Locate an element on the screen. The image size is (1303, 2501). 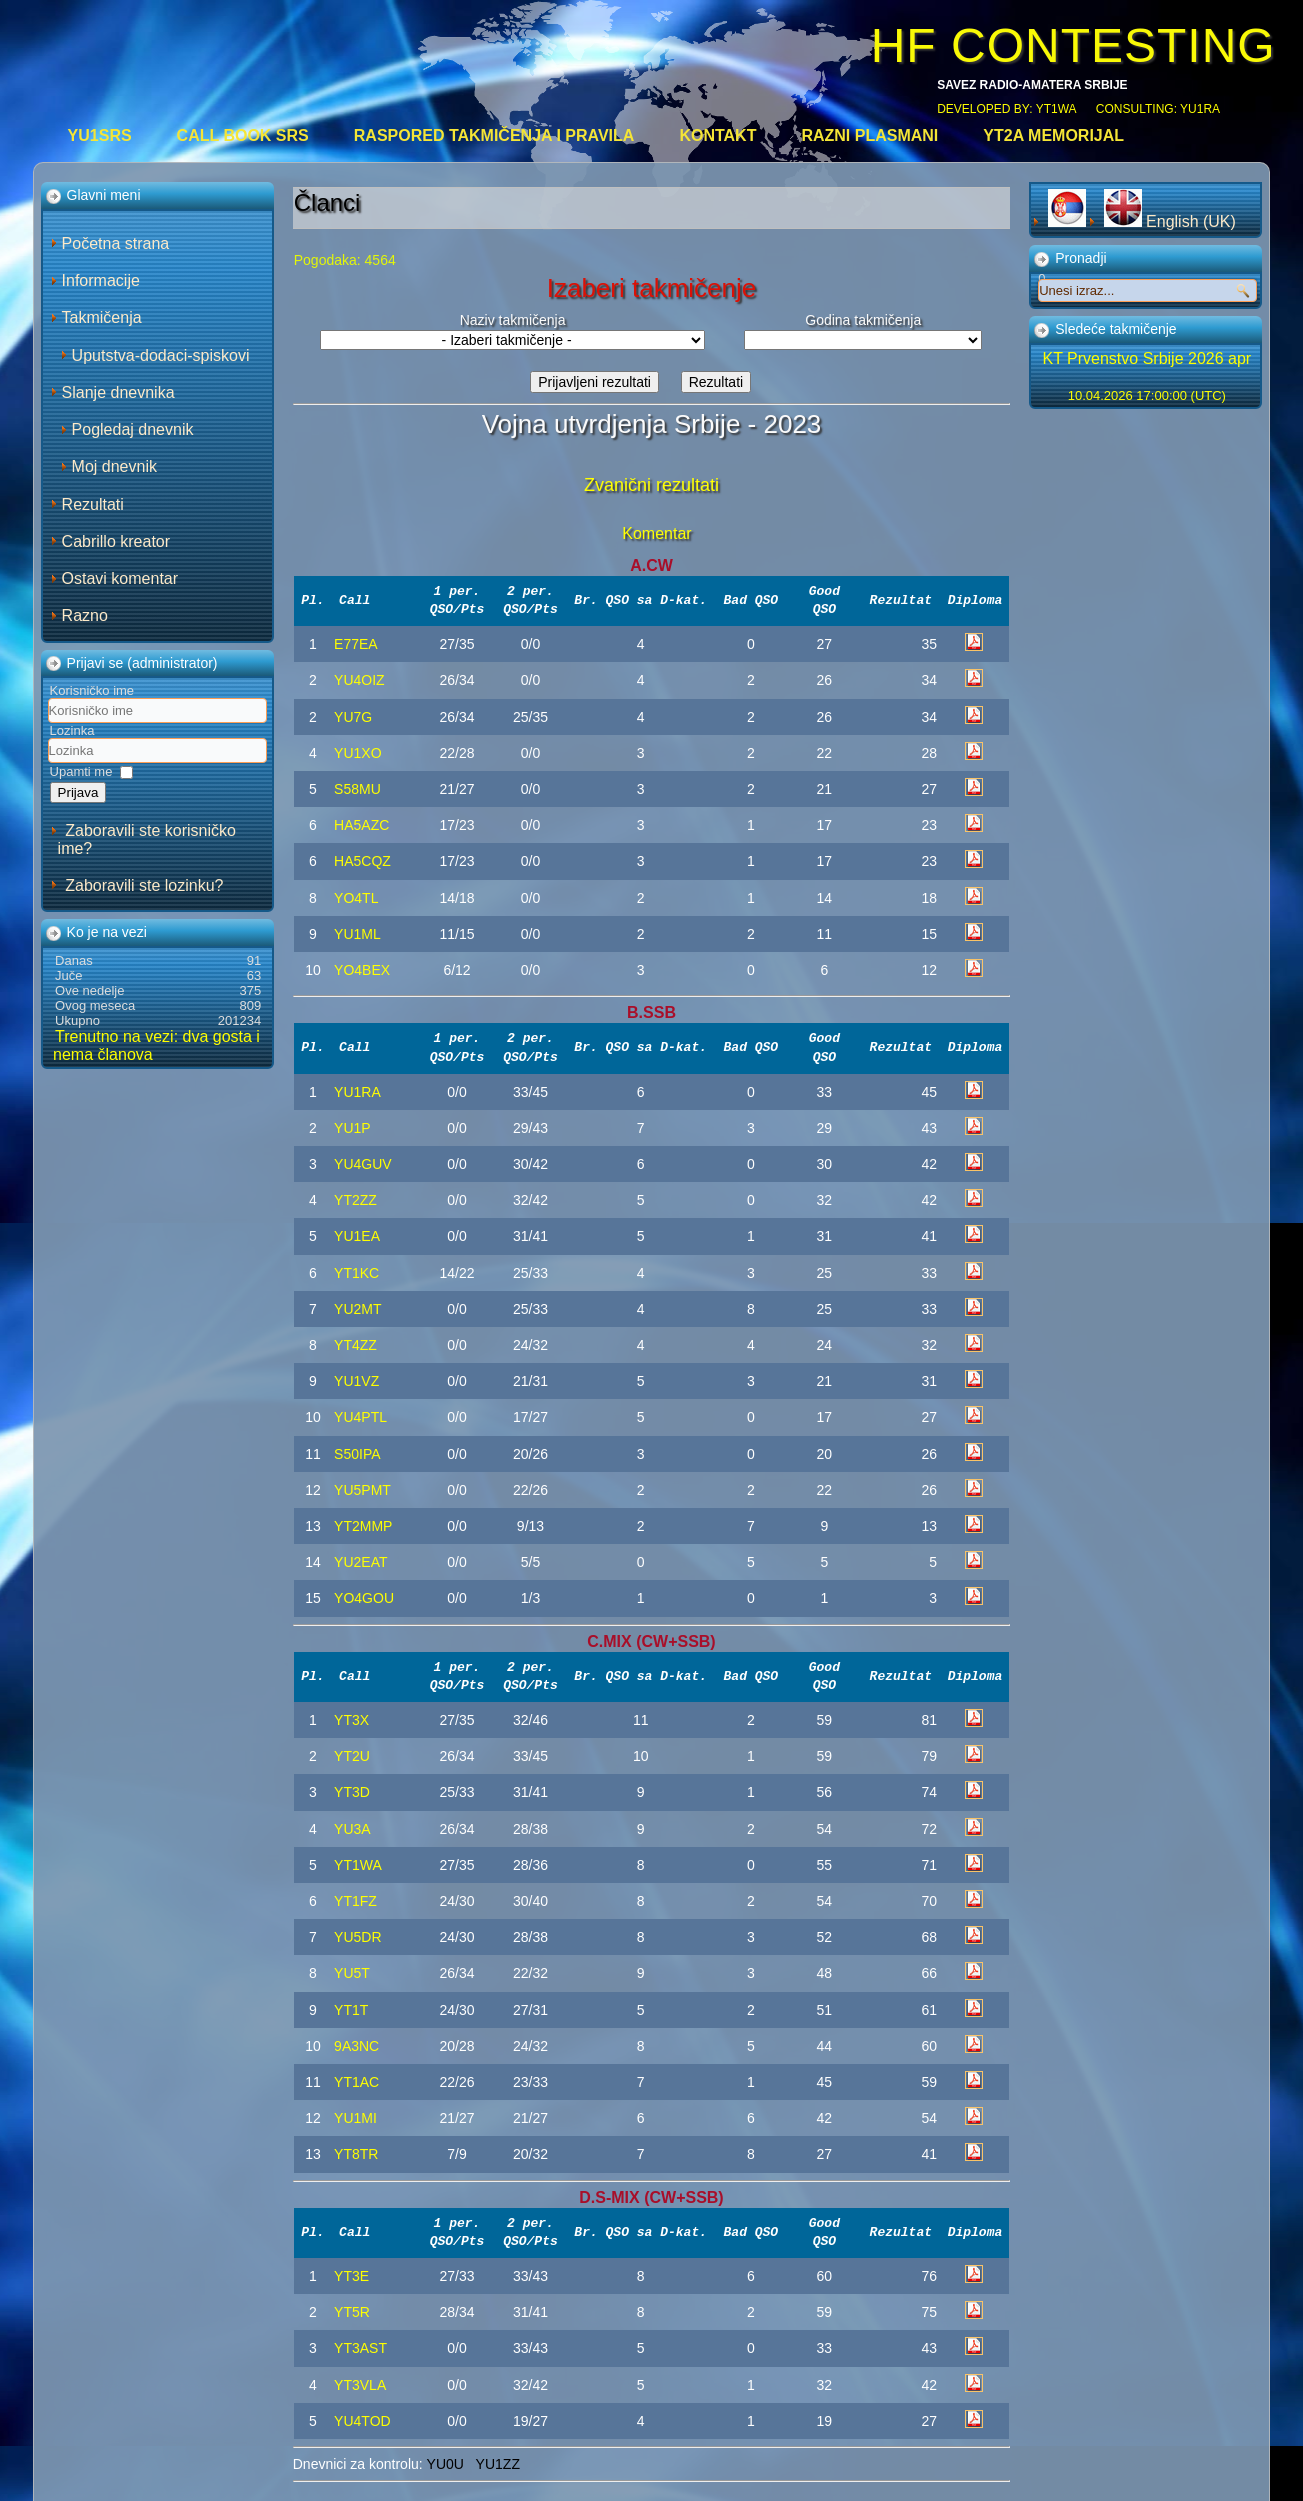
CALL BOOK SRS is located at coordinates (243, 135).